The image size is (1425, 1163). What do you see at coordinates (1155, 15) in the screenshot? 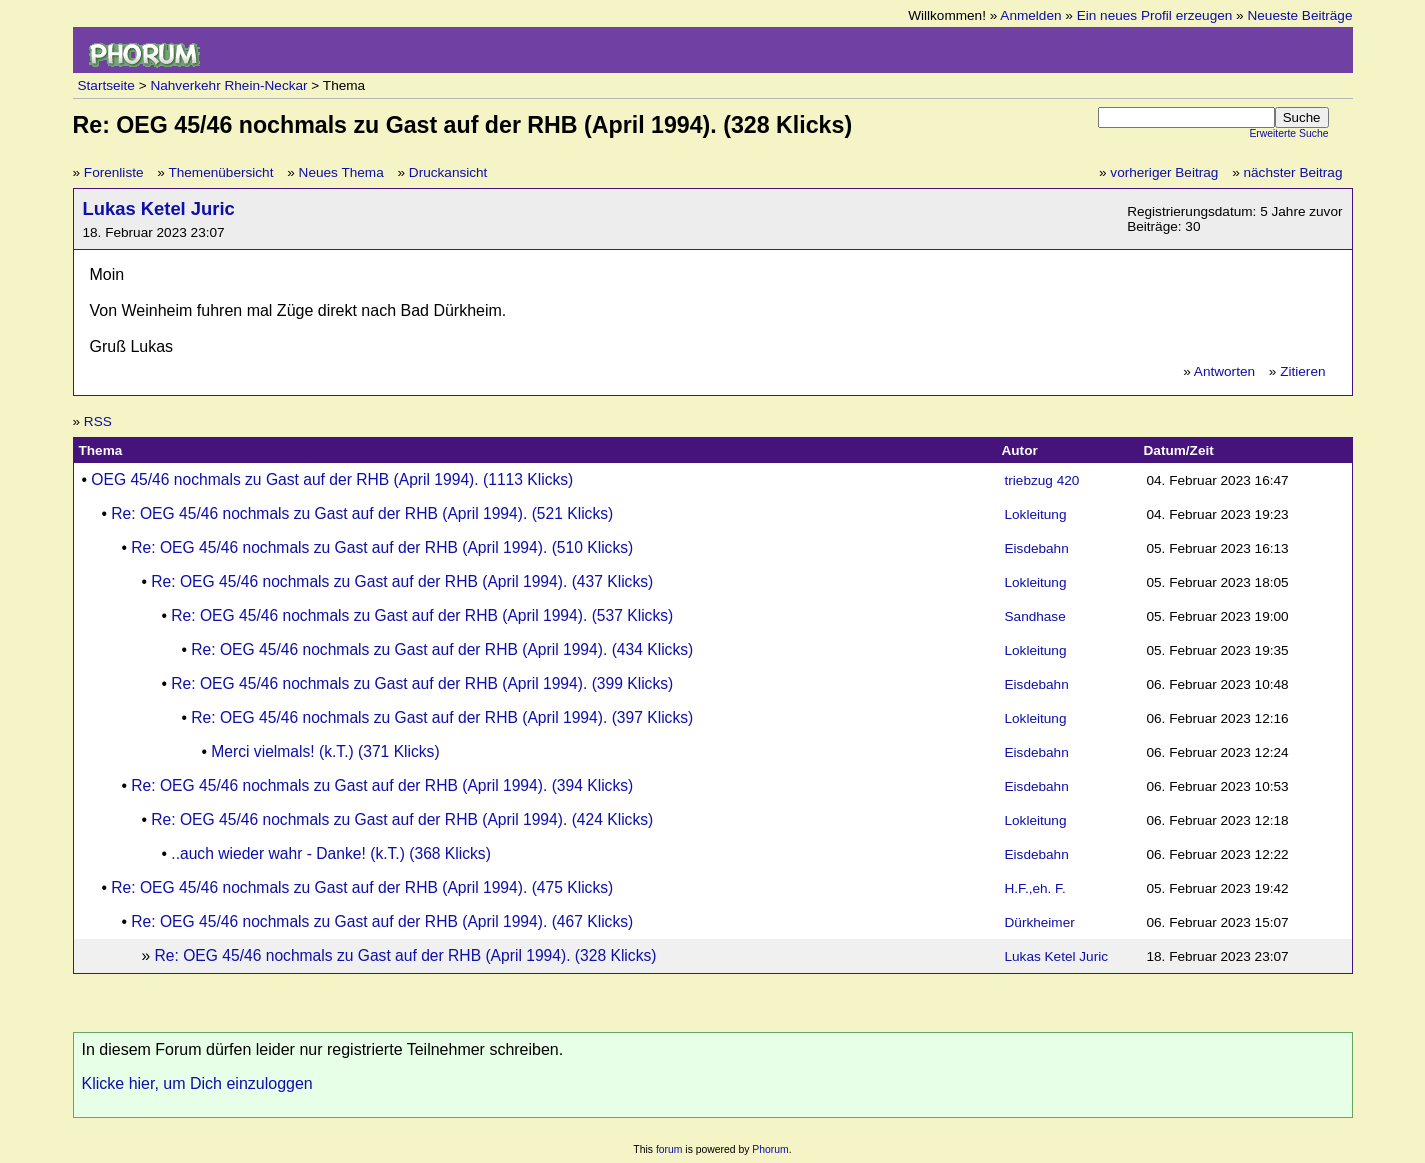
I see `Ein neues Profil erzeugen` at bounding box center [1155, 15].